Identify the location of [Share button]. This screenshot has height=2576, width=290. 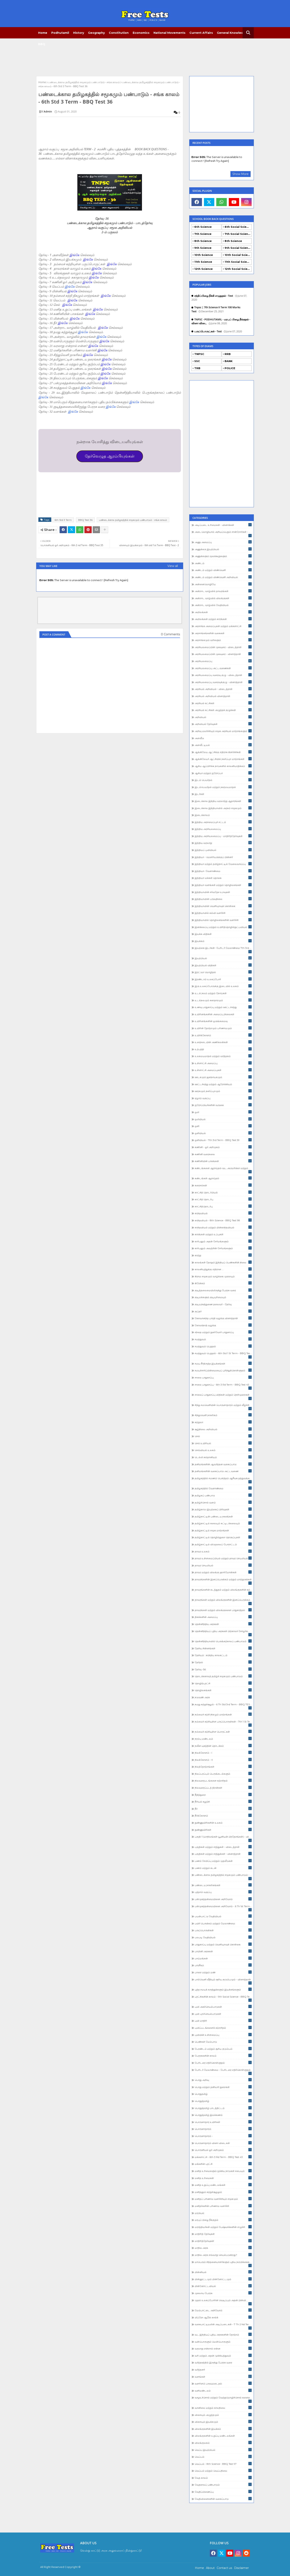
(104, 529).